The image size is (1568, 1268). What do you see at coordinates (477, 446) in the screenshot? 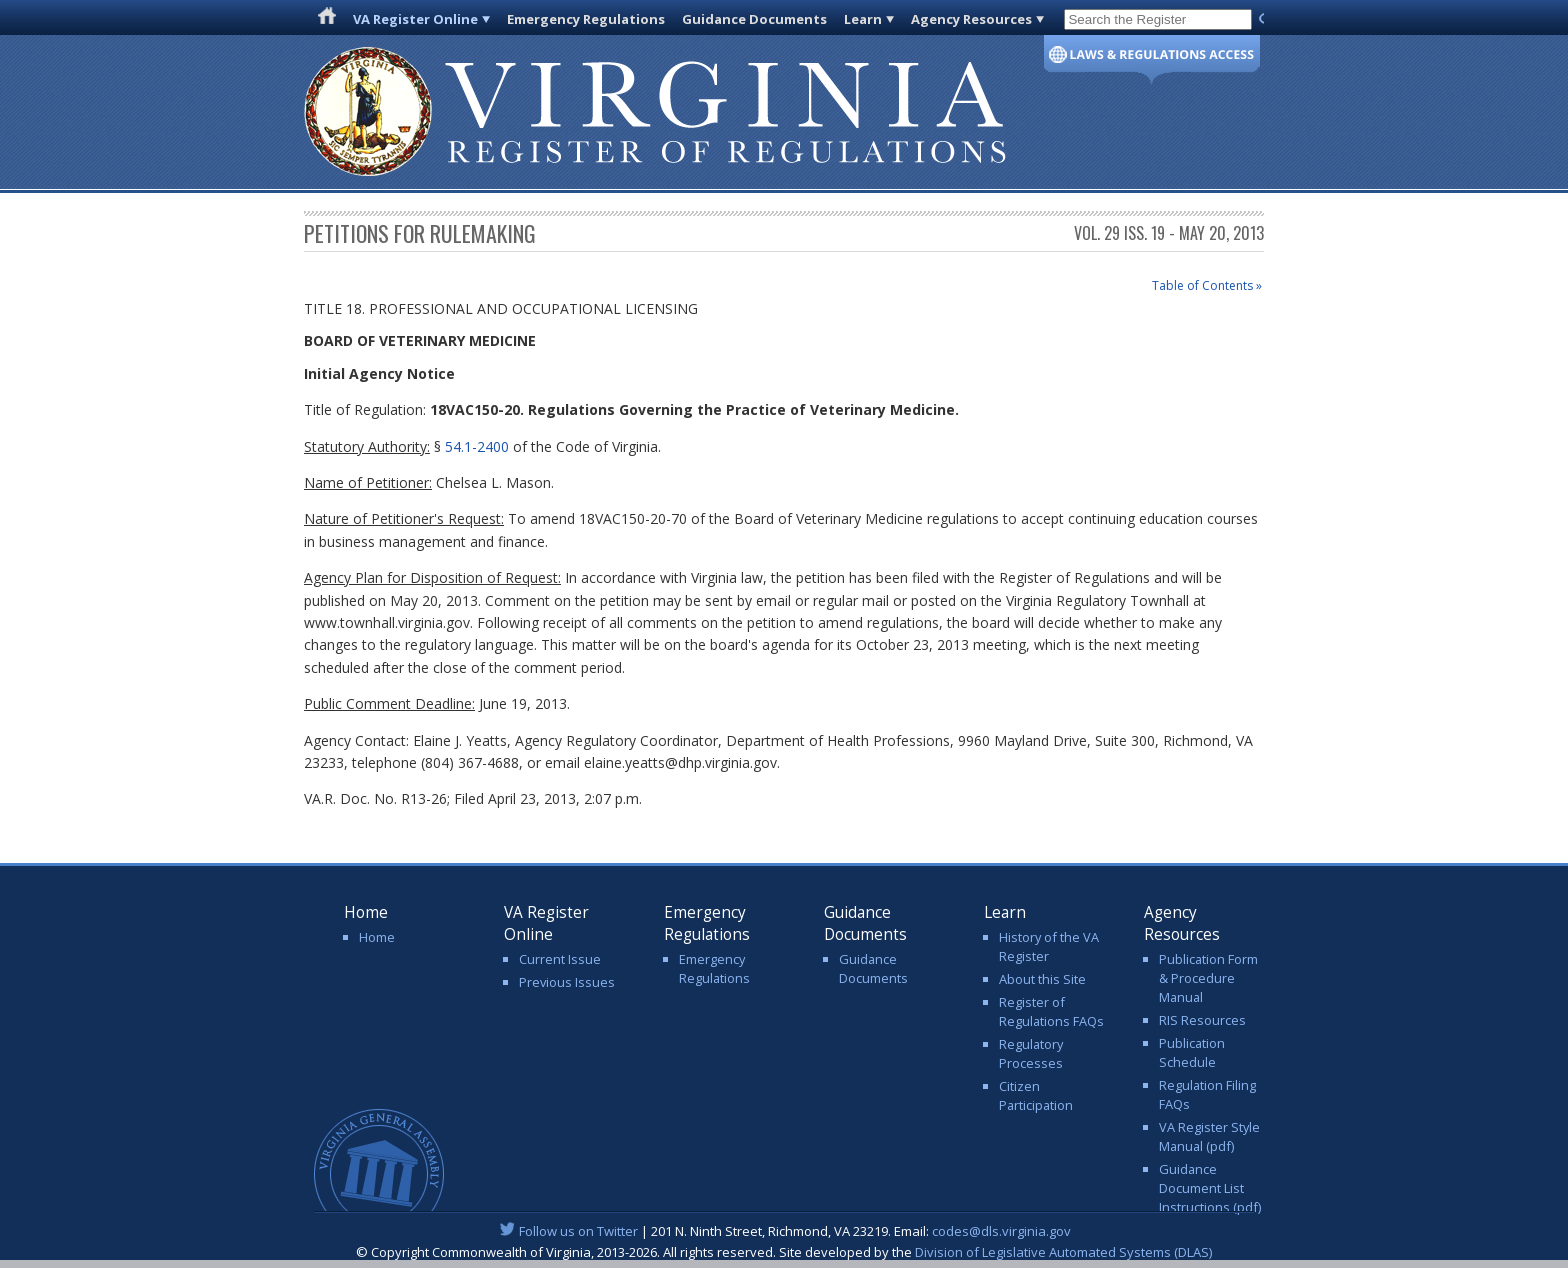
I see `54.1-2400` at bounding box center [477, 446].